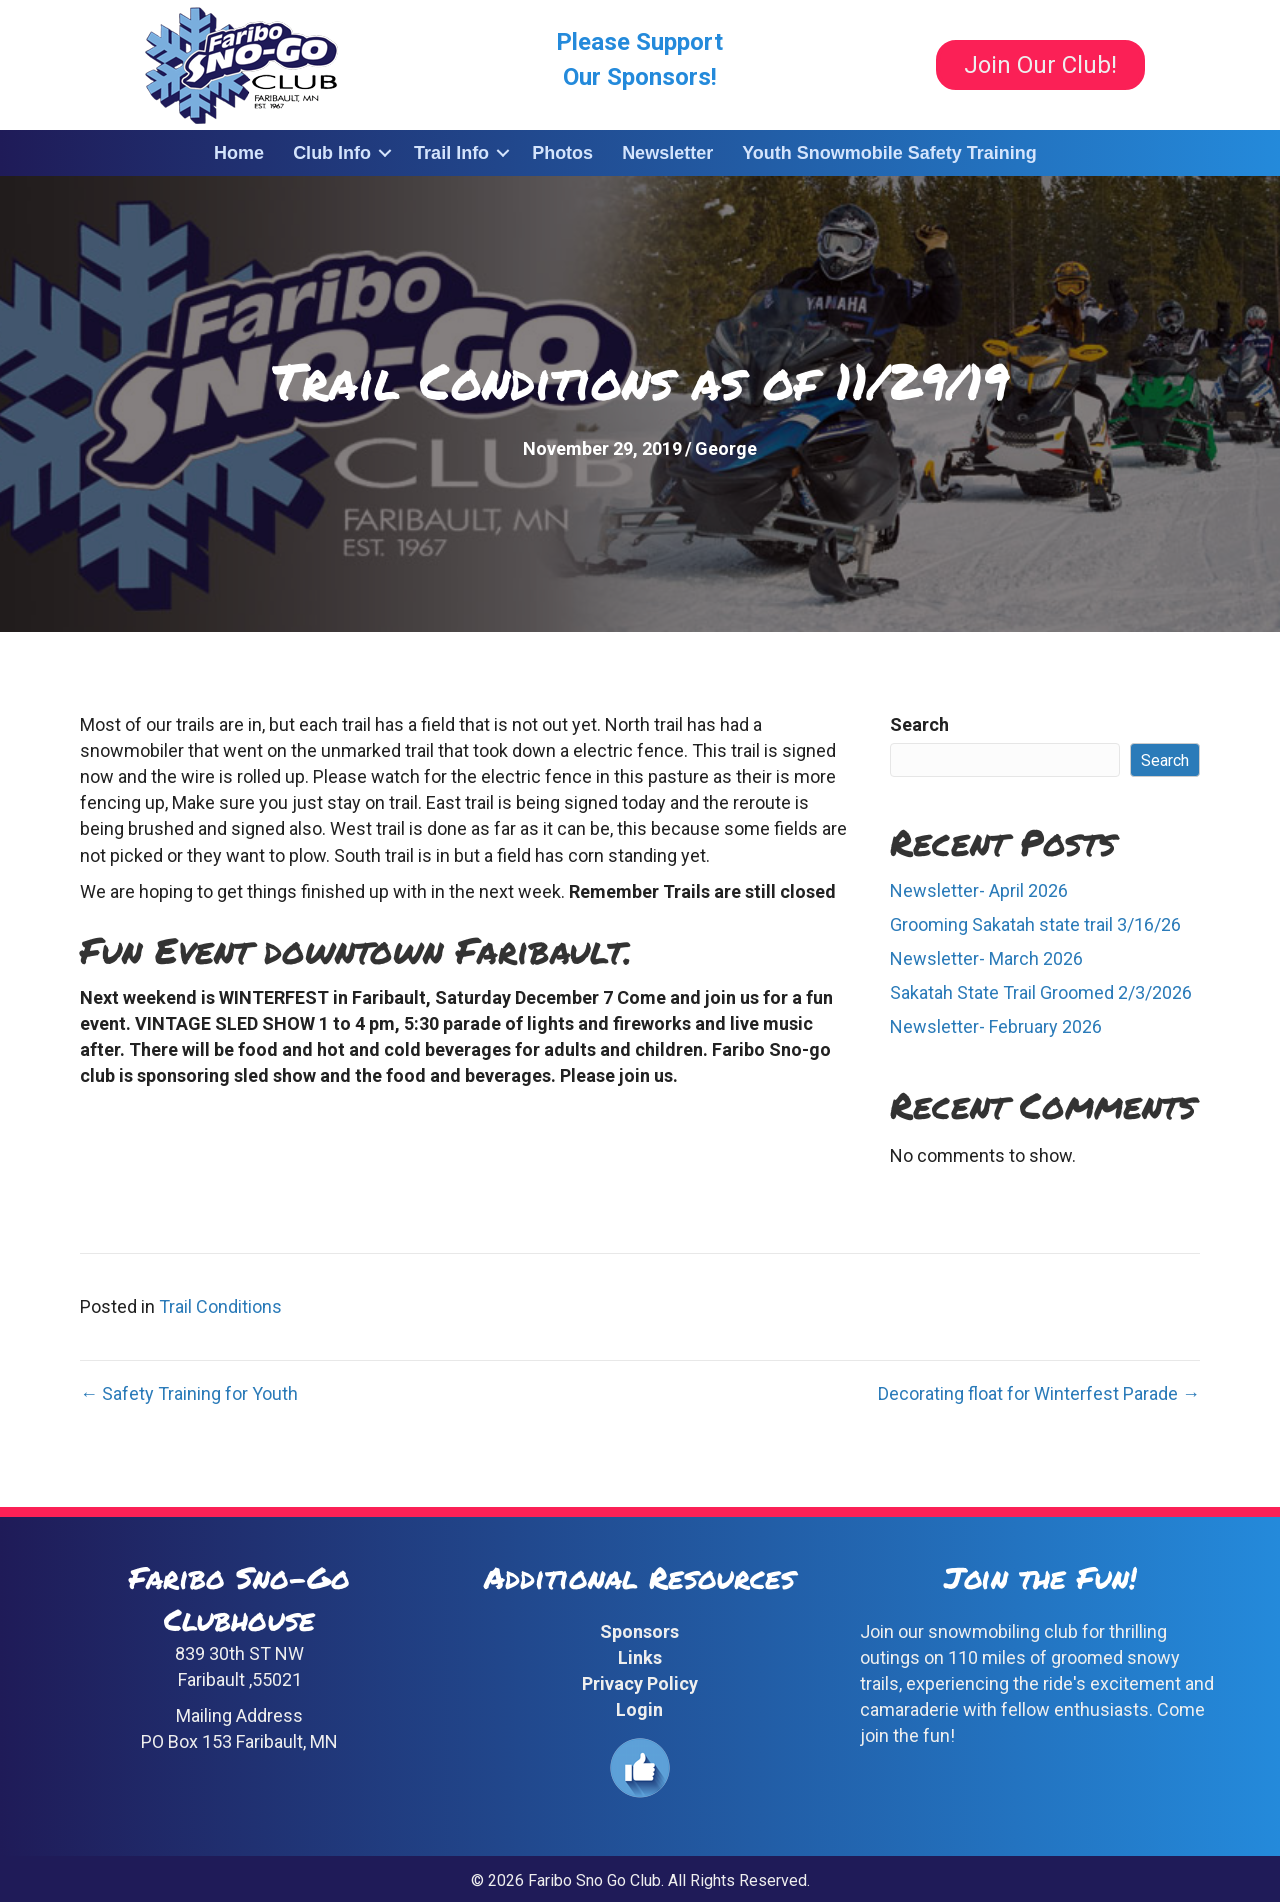  What do you see at coordinates (639, 42) in the screenshot?
I see `Please Support` at bounding box center [639, 42].